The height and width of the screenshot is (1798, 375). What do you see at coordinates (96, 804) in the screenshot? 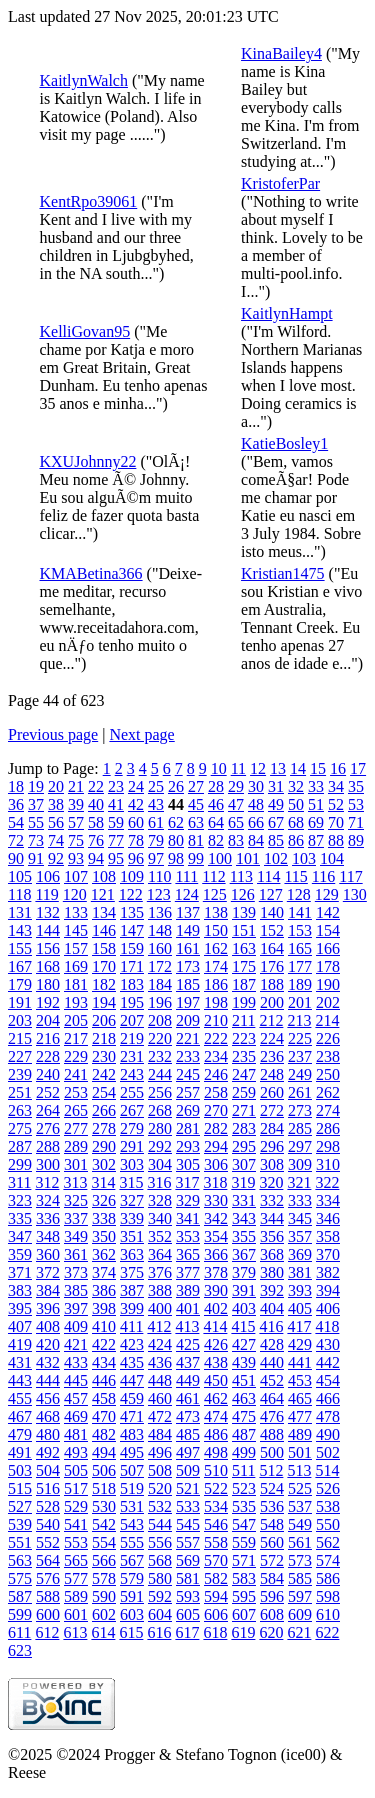
I see `40` at bounding box center [96, 804].